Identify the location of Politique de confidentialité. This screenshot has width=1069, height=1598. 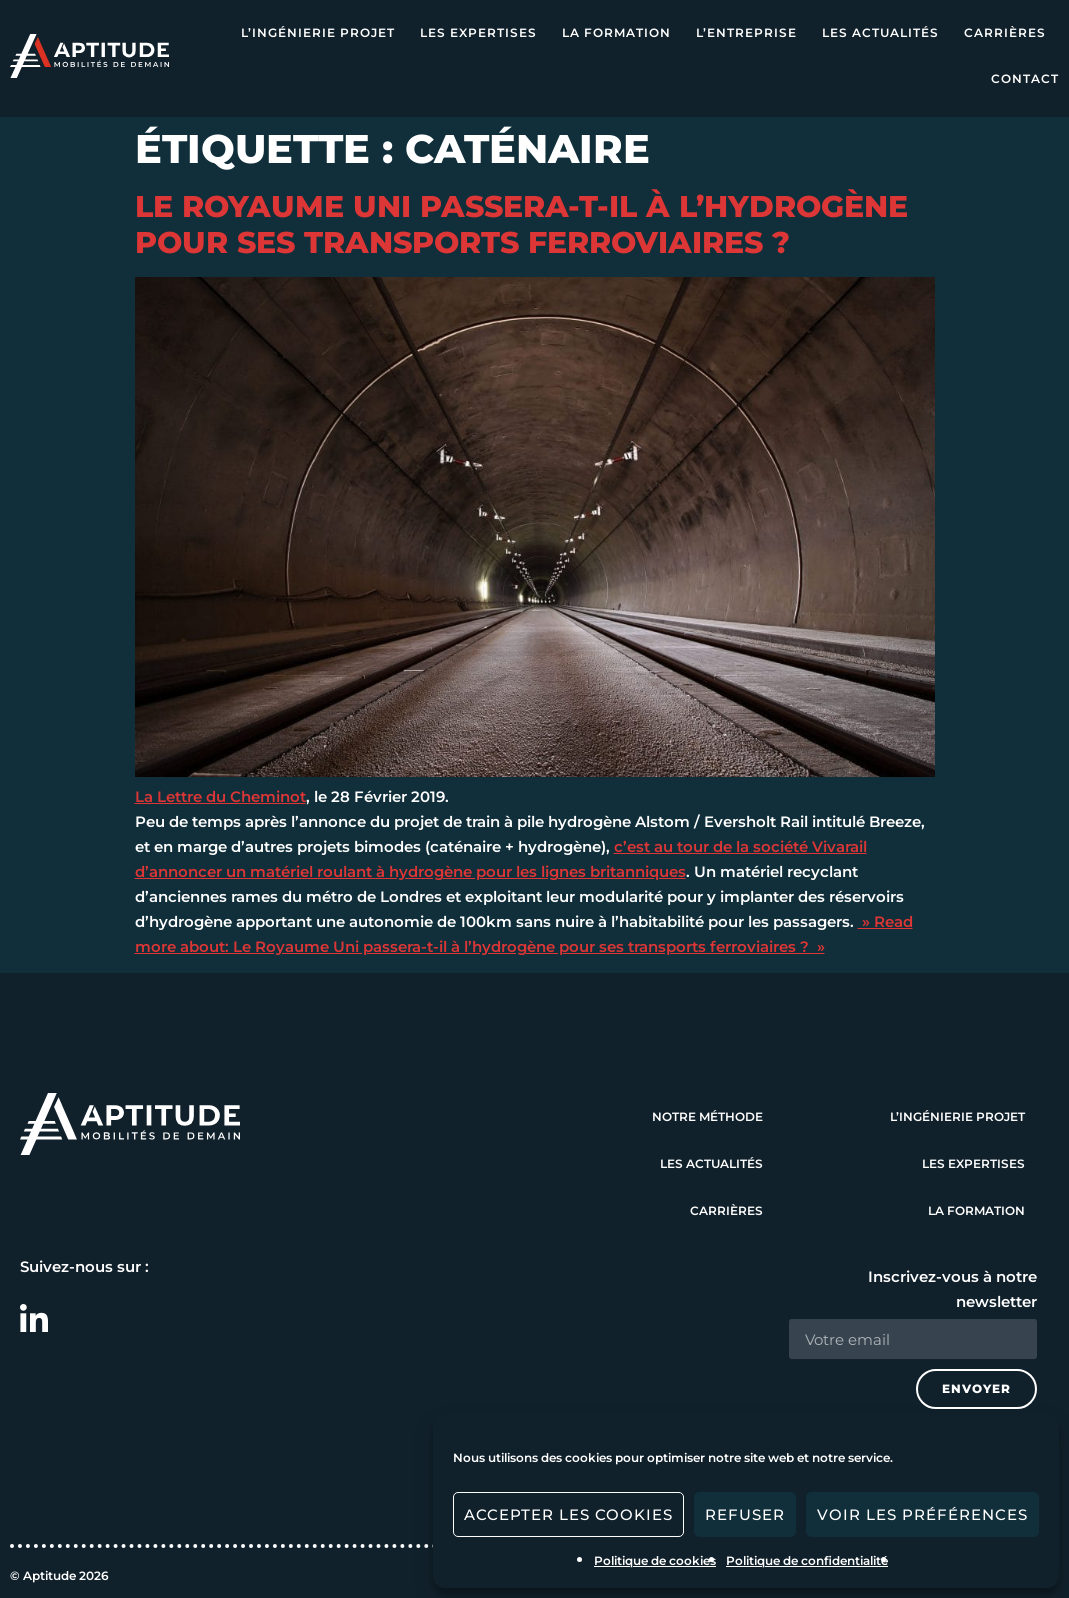
(807, 1560).